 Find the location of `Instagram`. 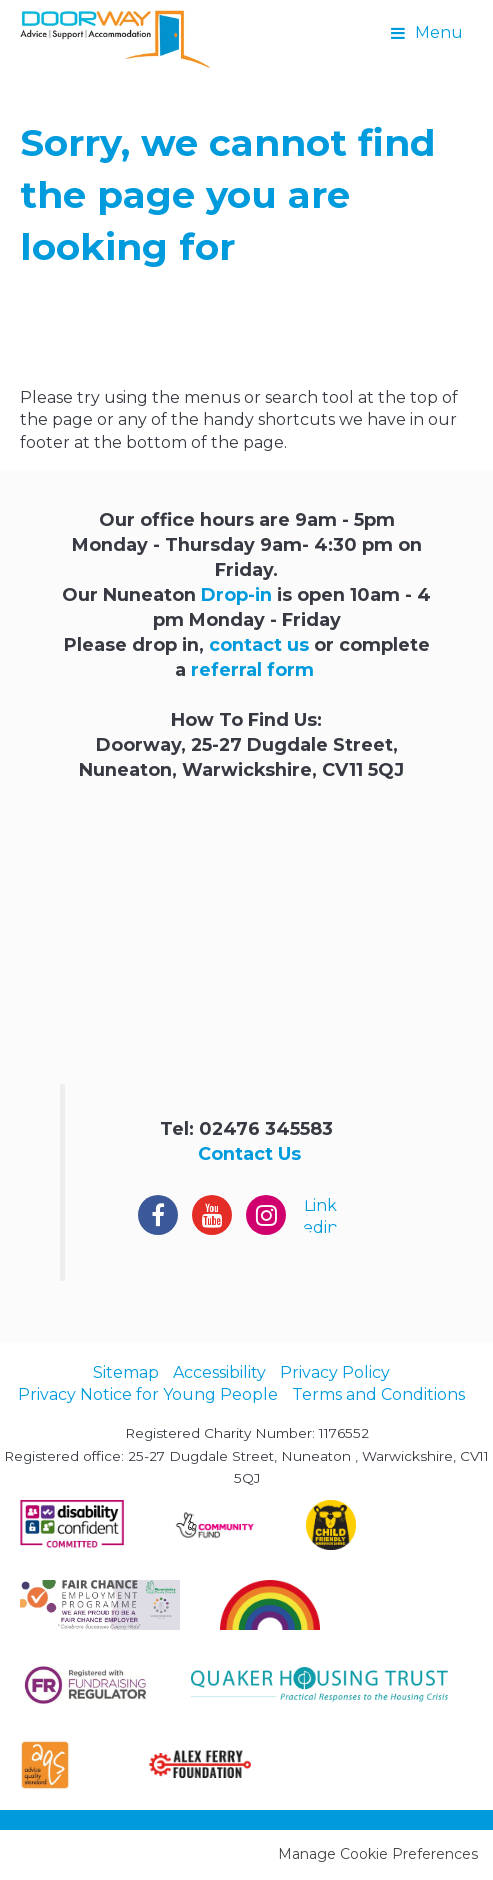

Instagram is located at coordinates (266, 1215).